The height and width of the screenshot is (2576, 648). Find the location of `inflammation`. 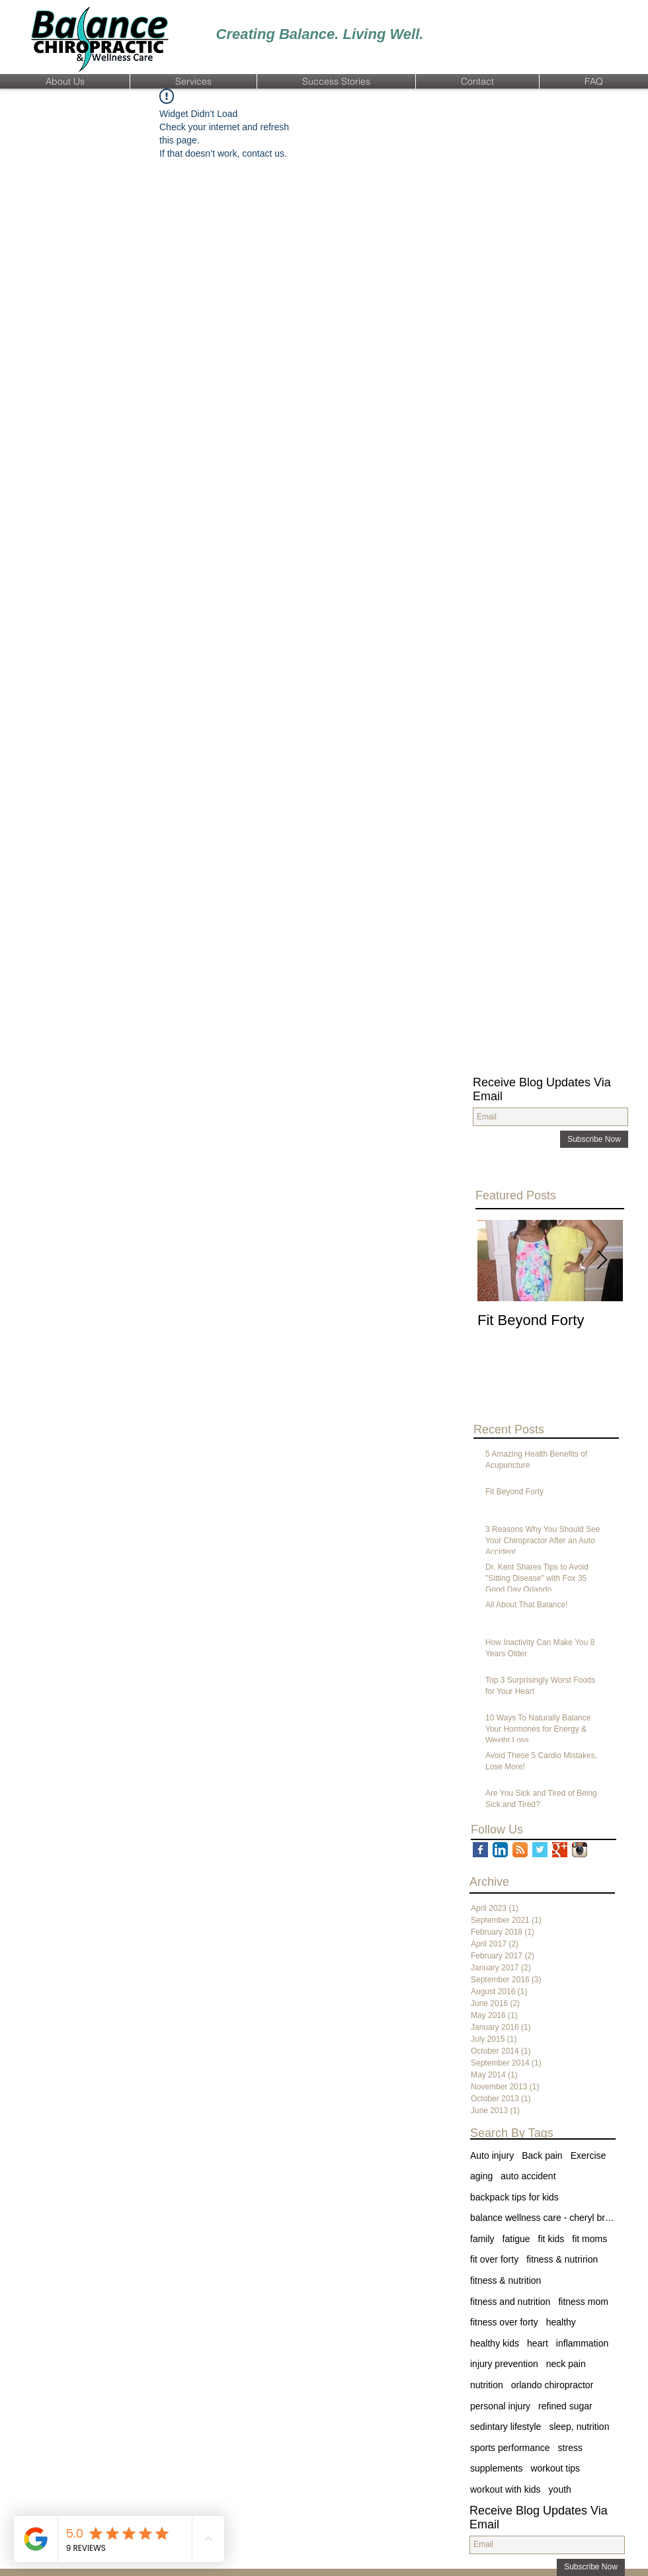

inflammation is located at coordinates (582, 2343).